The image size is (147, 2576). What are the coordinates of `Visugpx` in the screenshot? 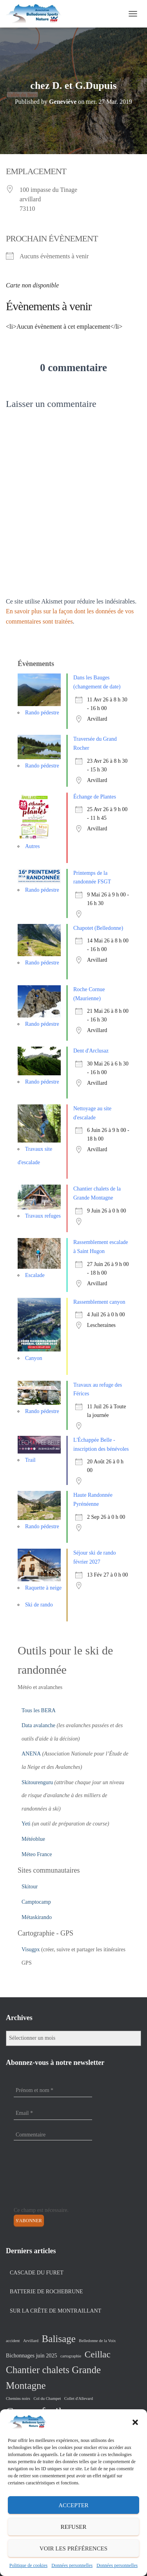 It's located at (31, 1949).